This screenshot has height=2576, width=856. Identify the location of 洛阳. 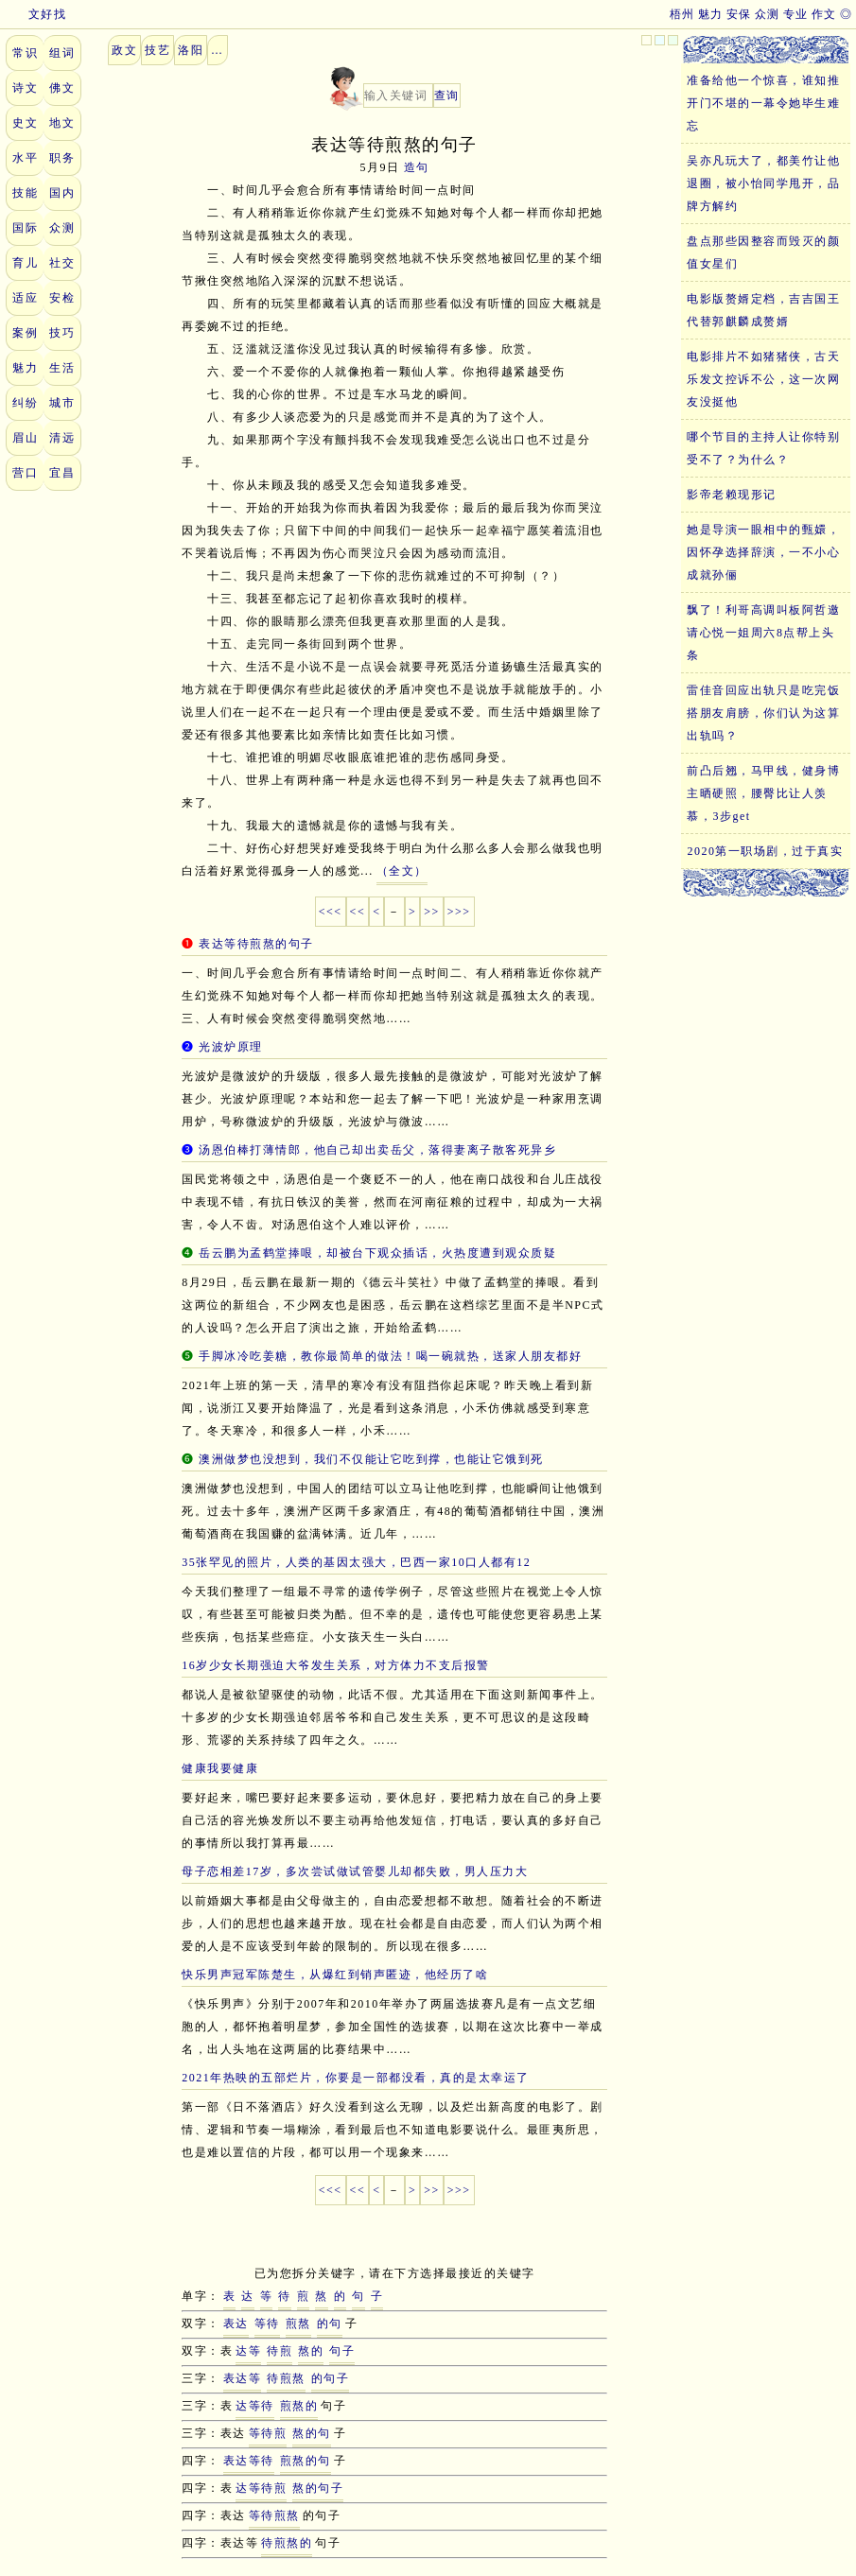
(190, 50).